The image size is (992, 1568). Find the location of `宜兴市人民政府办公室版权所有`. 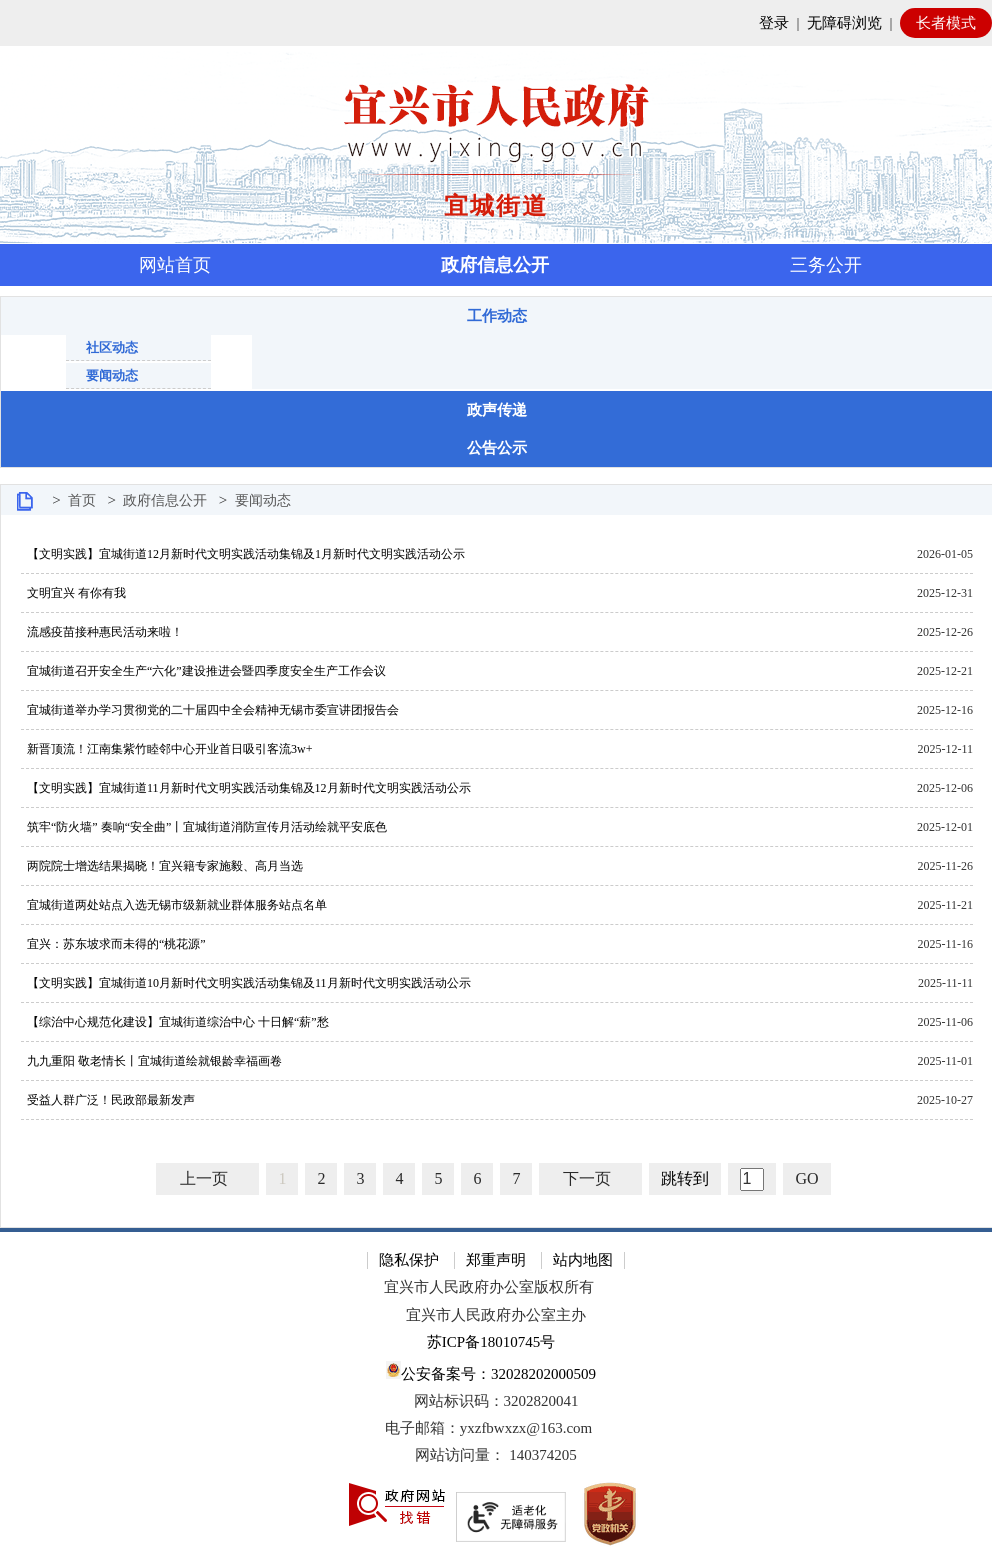

宜兴市人民政府办公室版权所有 is located at coordinates (489, 1287).